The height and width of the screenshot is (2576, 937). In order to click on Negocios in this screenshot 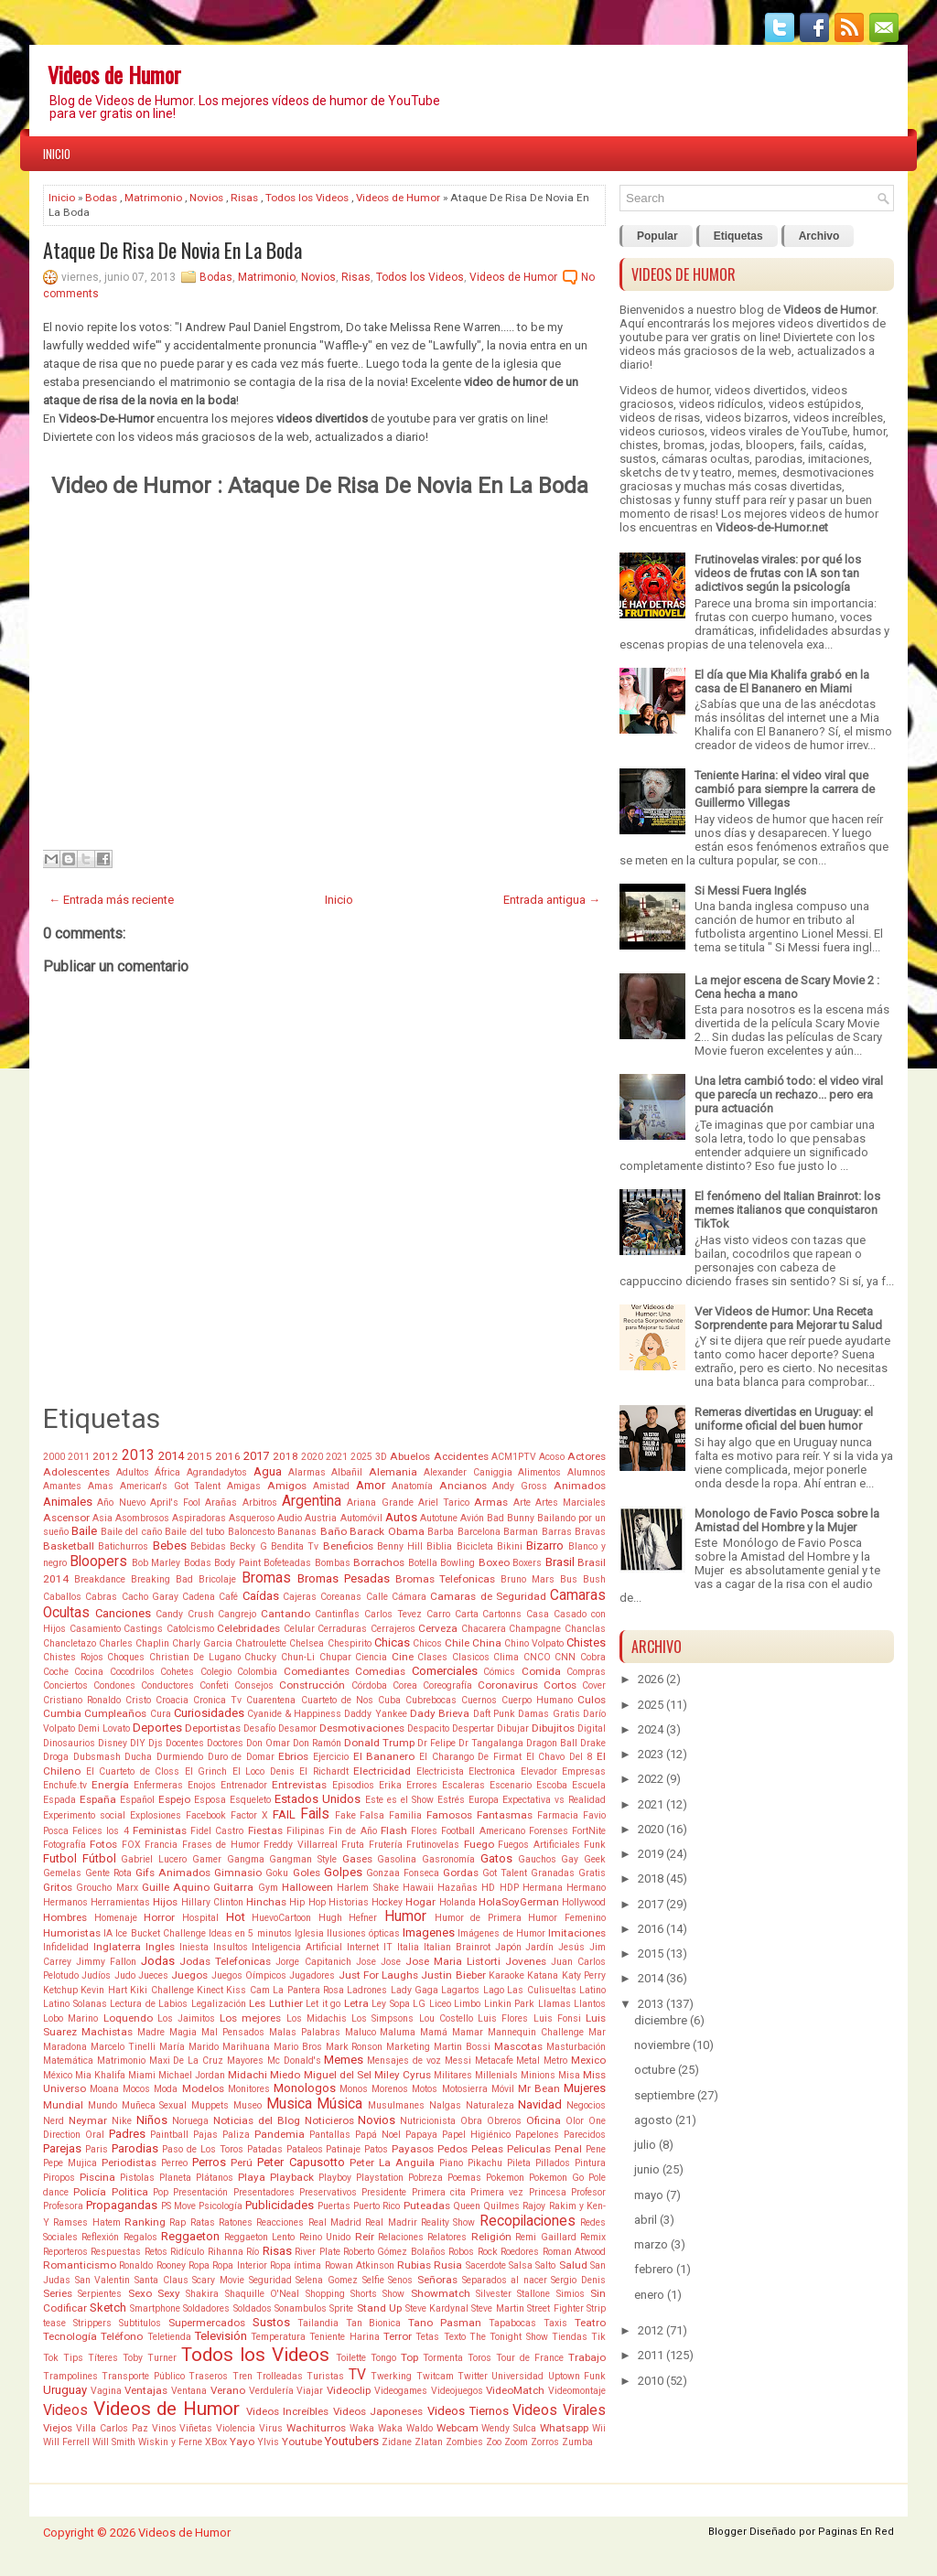, I will do `click(586, 2105)`.